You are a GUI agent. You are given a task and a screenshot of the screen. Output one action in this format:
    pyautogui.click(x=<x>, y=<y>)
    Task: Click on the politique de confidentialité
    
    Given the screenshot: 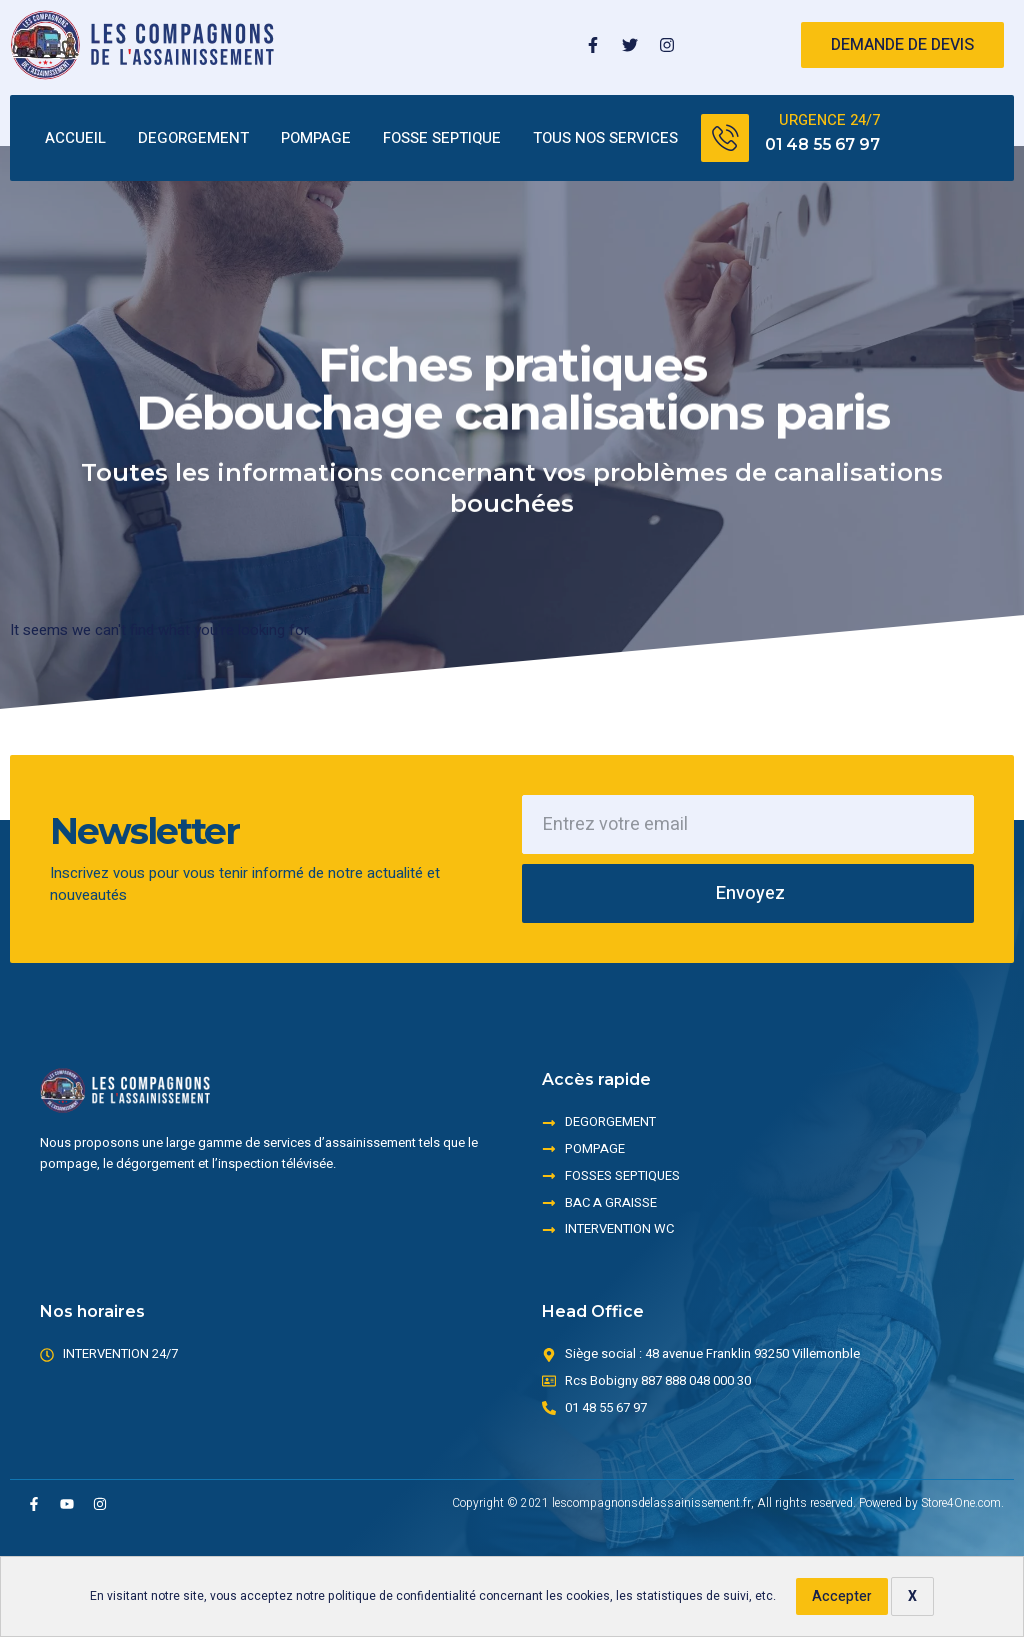 What is the action you would take?
    pyautogui.click(x=402, y=1596)
    